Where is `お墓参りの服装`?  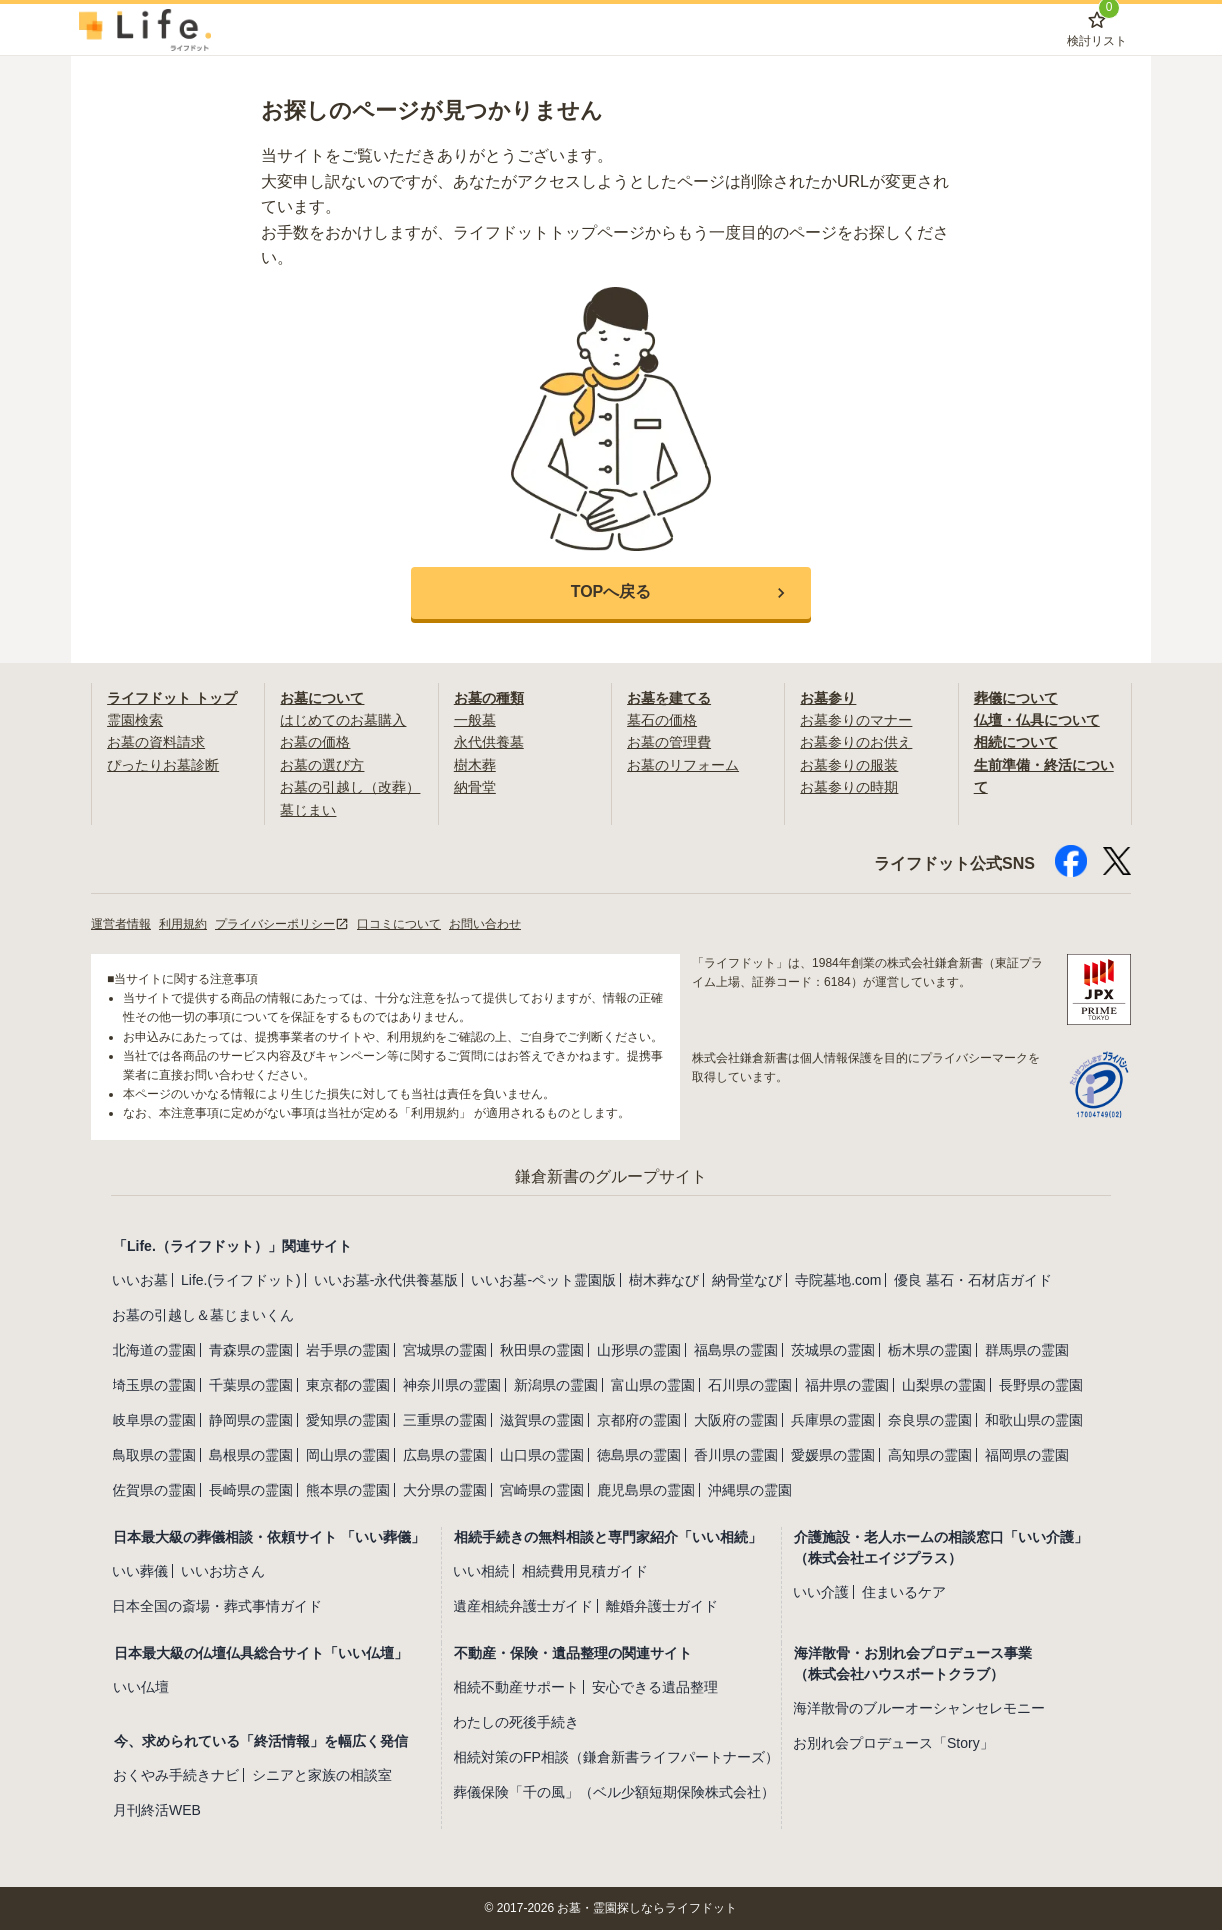
お墓参りの服装 is located at coordinates (849, 765).